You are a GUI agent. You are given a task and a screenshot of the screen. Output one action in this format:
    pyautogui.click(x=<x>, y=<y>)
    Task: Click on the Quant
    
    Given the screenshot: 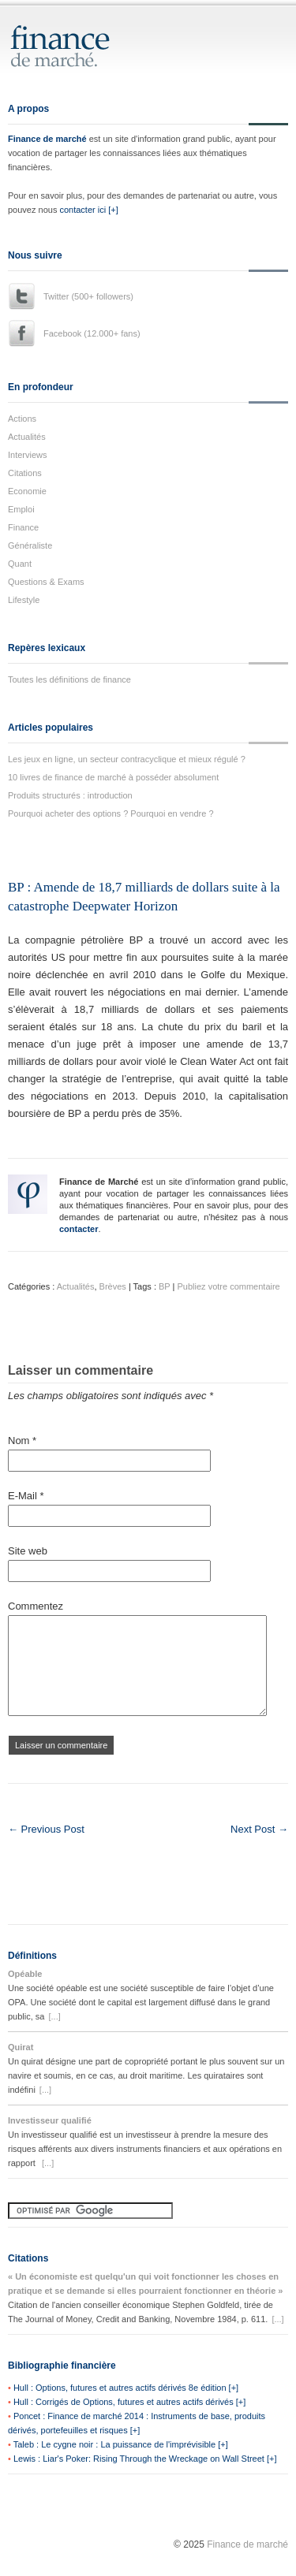 What is the action you would take?
    pyautogui.click(x=20, y=563)
    